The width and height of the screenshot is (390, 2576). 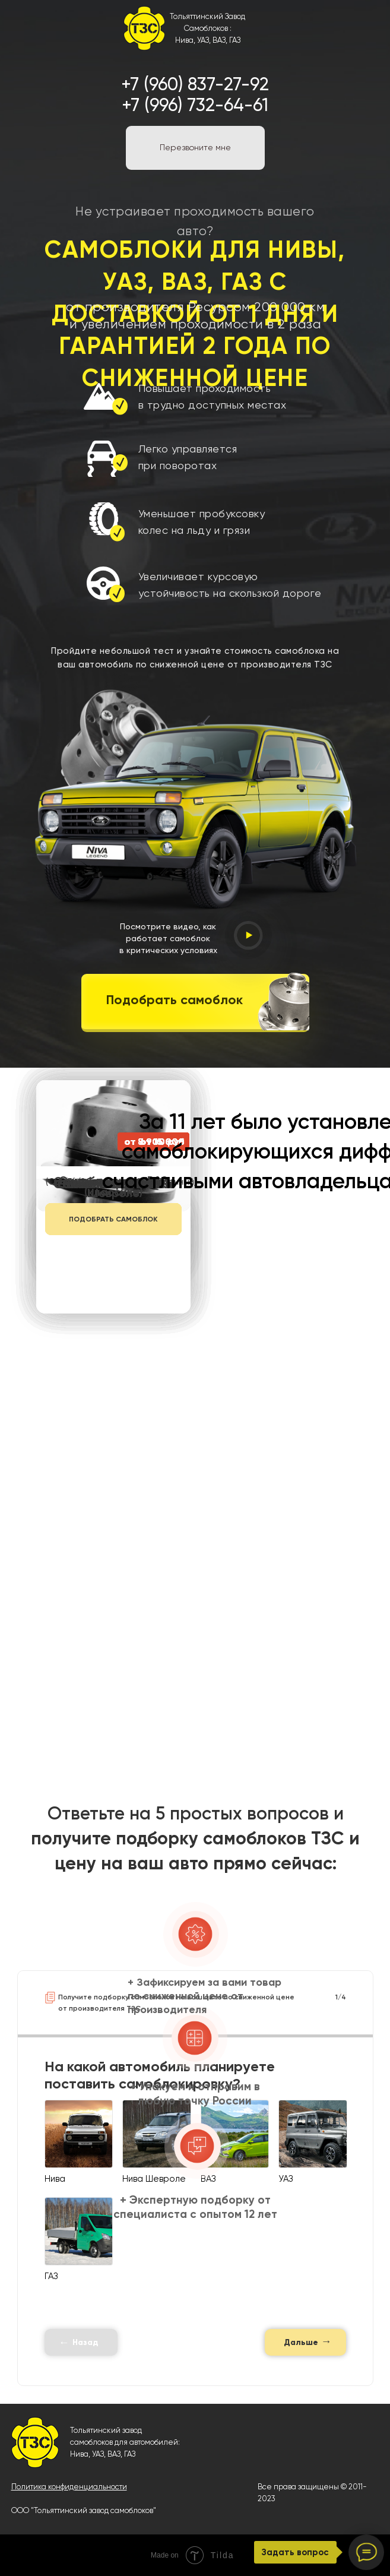 What do you see at coordinates (195, 147) in the screenshot?
I see `Перезвоните мне [button]` at bounding box center [195, 147].